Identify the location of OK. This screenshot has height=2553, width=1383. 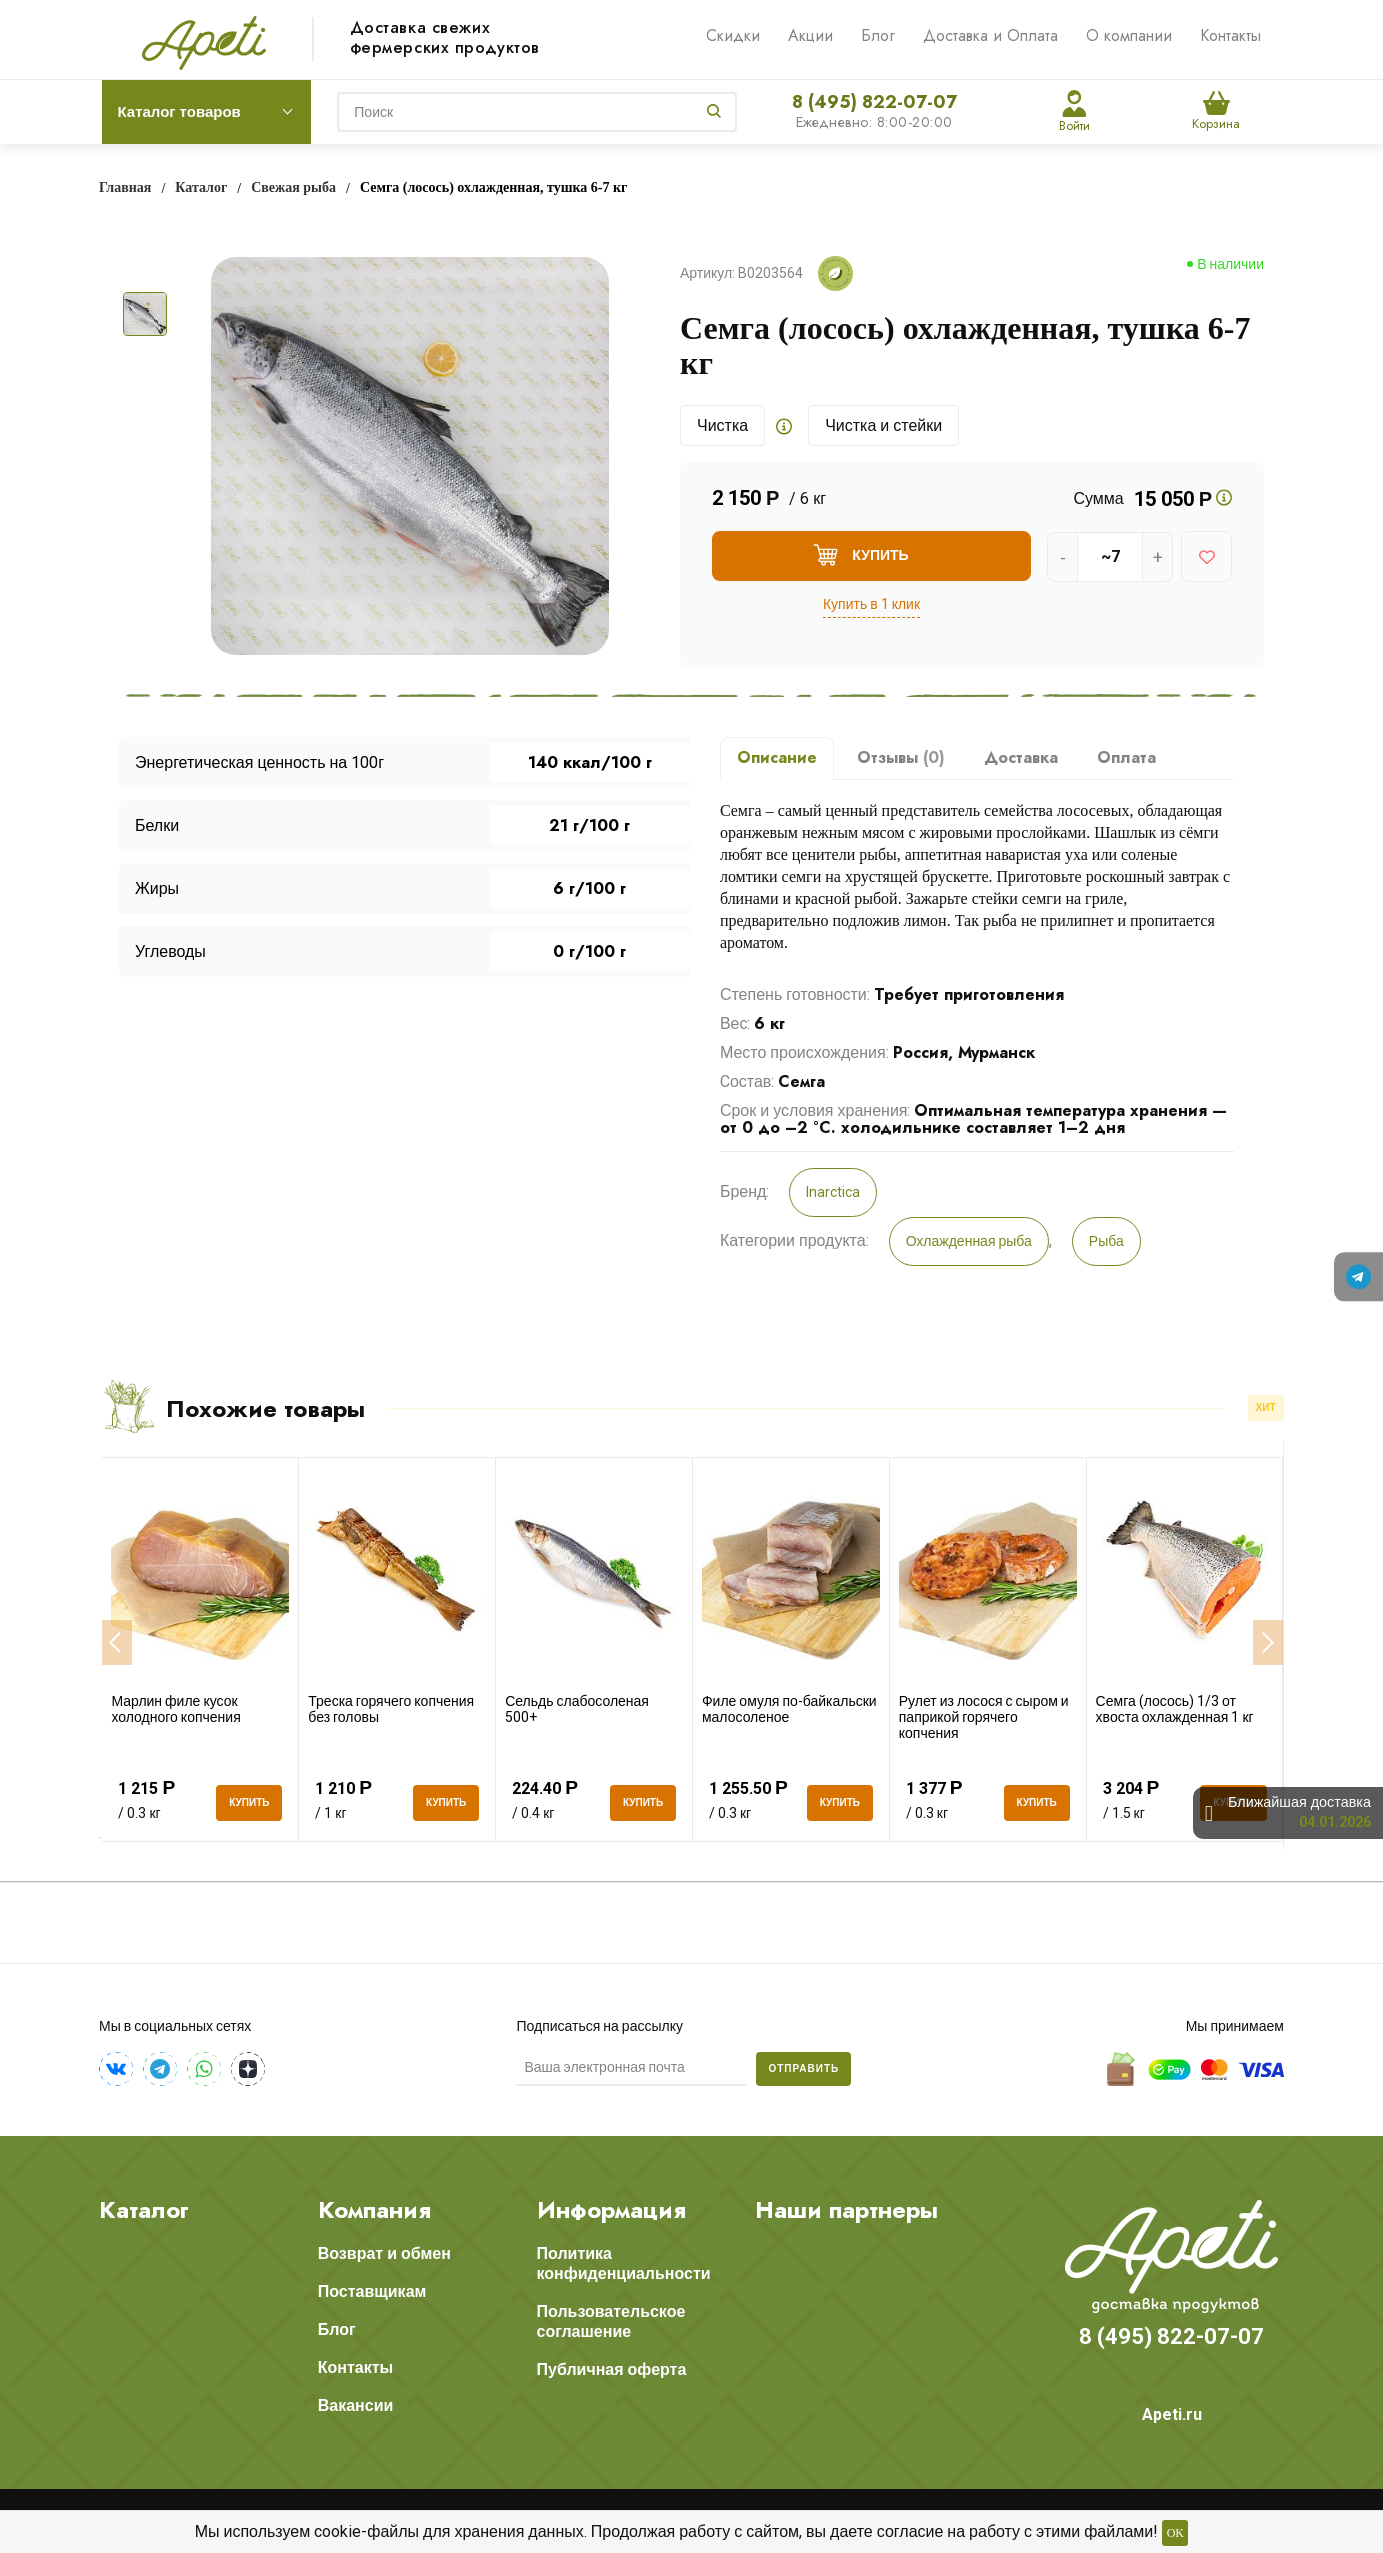
(1175, 2533).